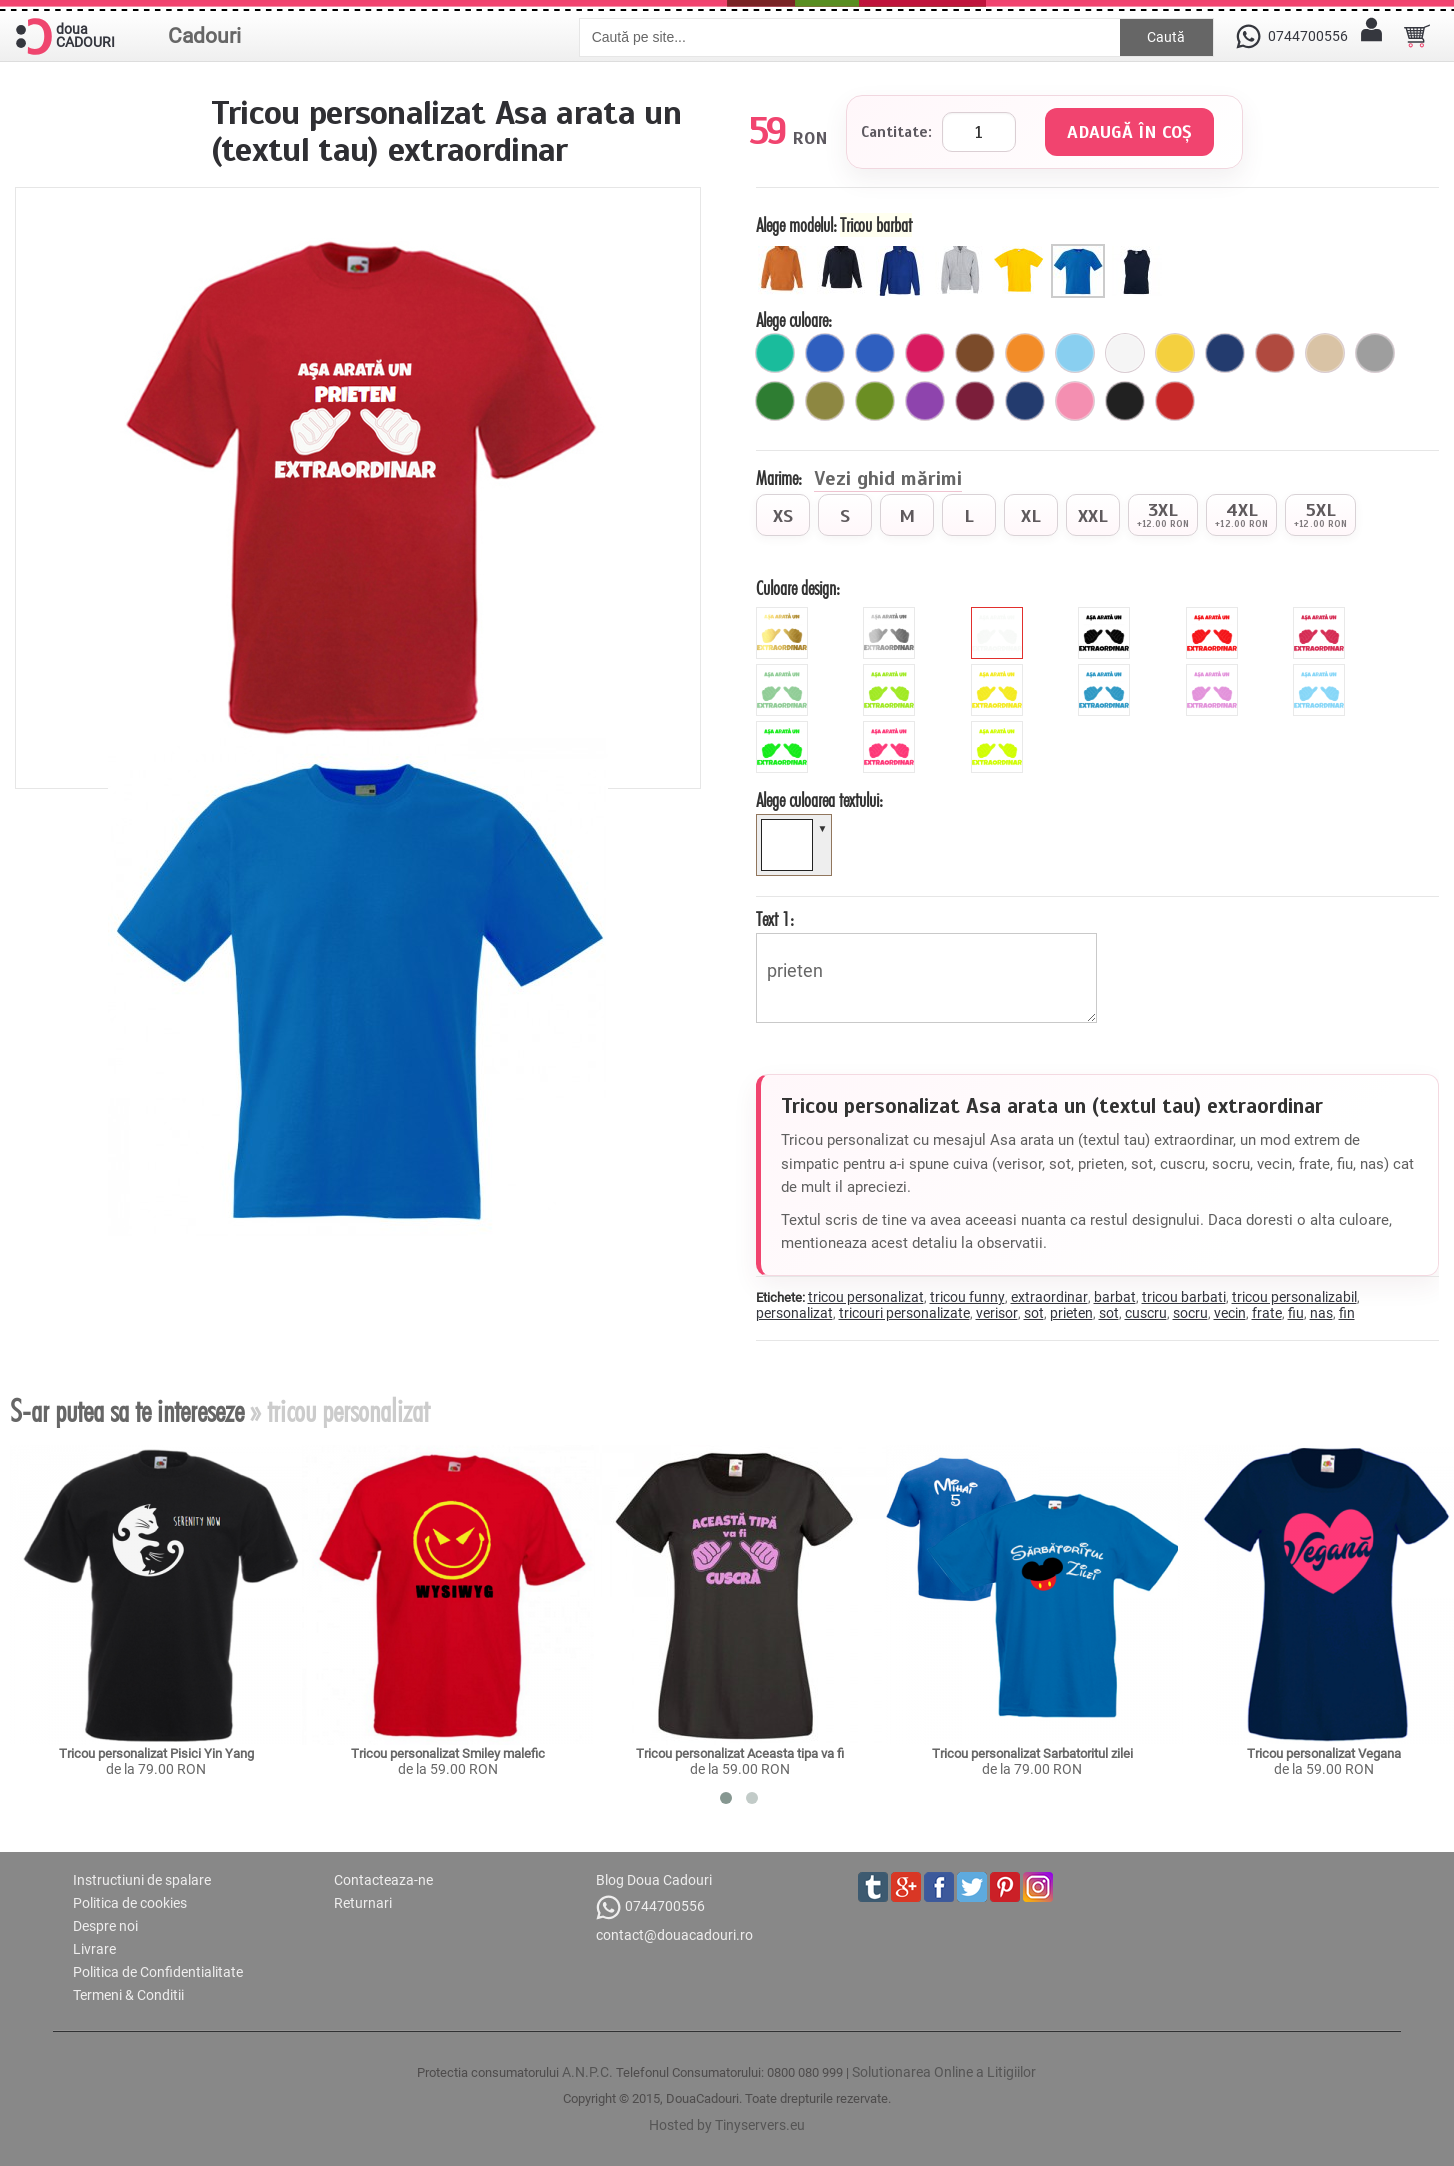 The width and height of the screenshot is (1454, 2166). I want to click on [Tricou copii], so click(1021, 252).